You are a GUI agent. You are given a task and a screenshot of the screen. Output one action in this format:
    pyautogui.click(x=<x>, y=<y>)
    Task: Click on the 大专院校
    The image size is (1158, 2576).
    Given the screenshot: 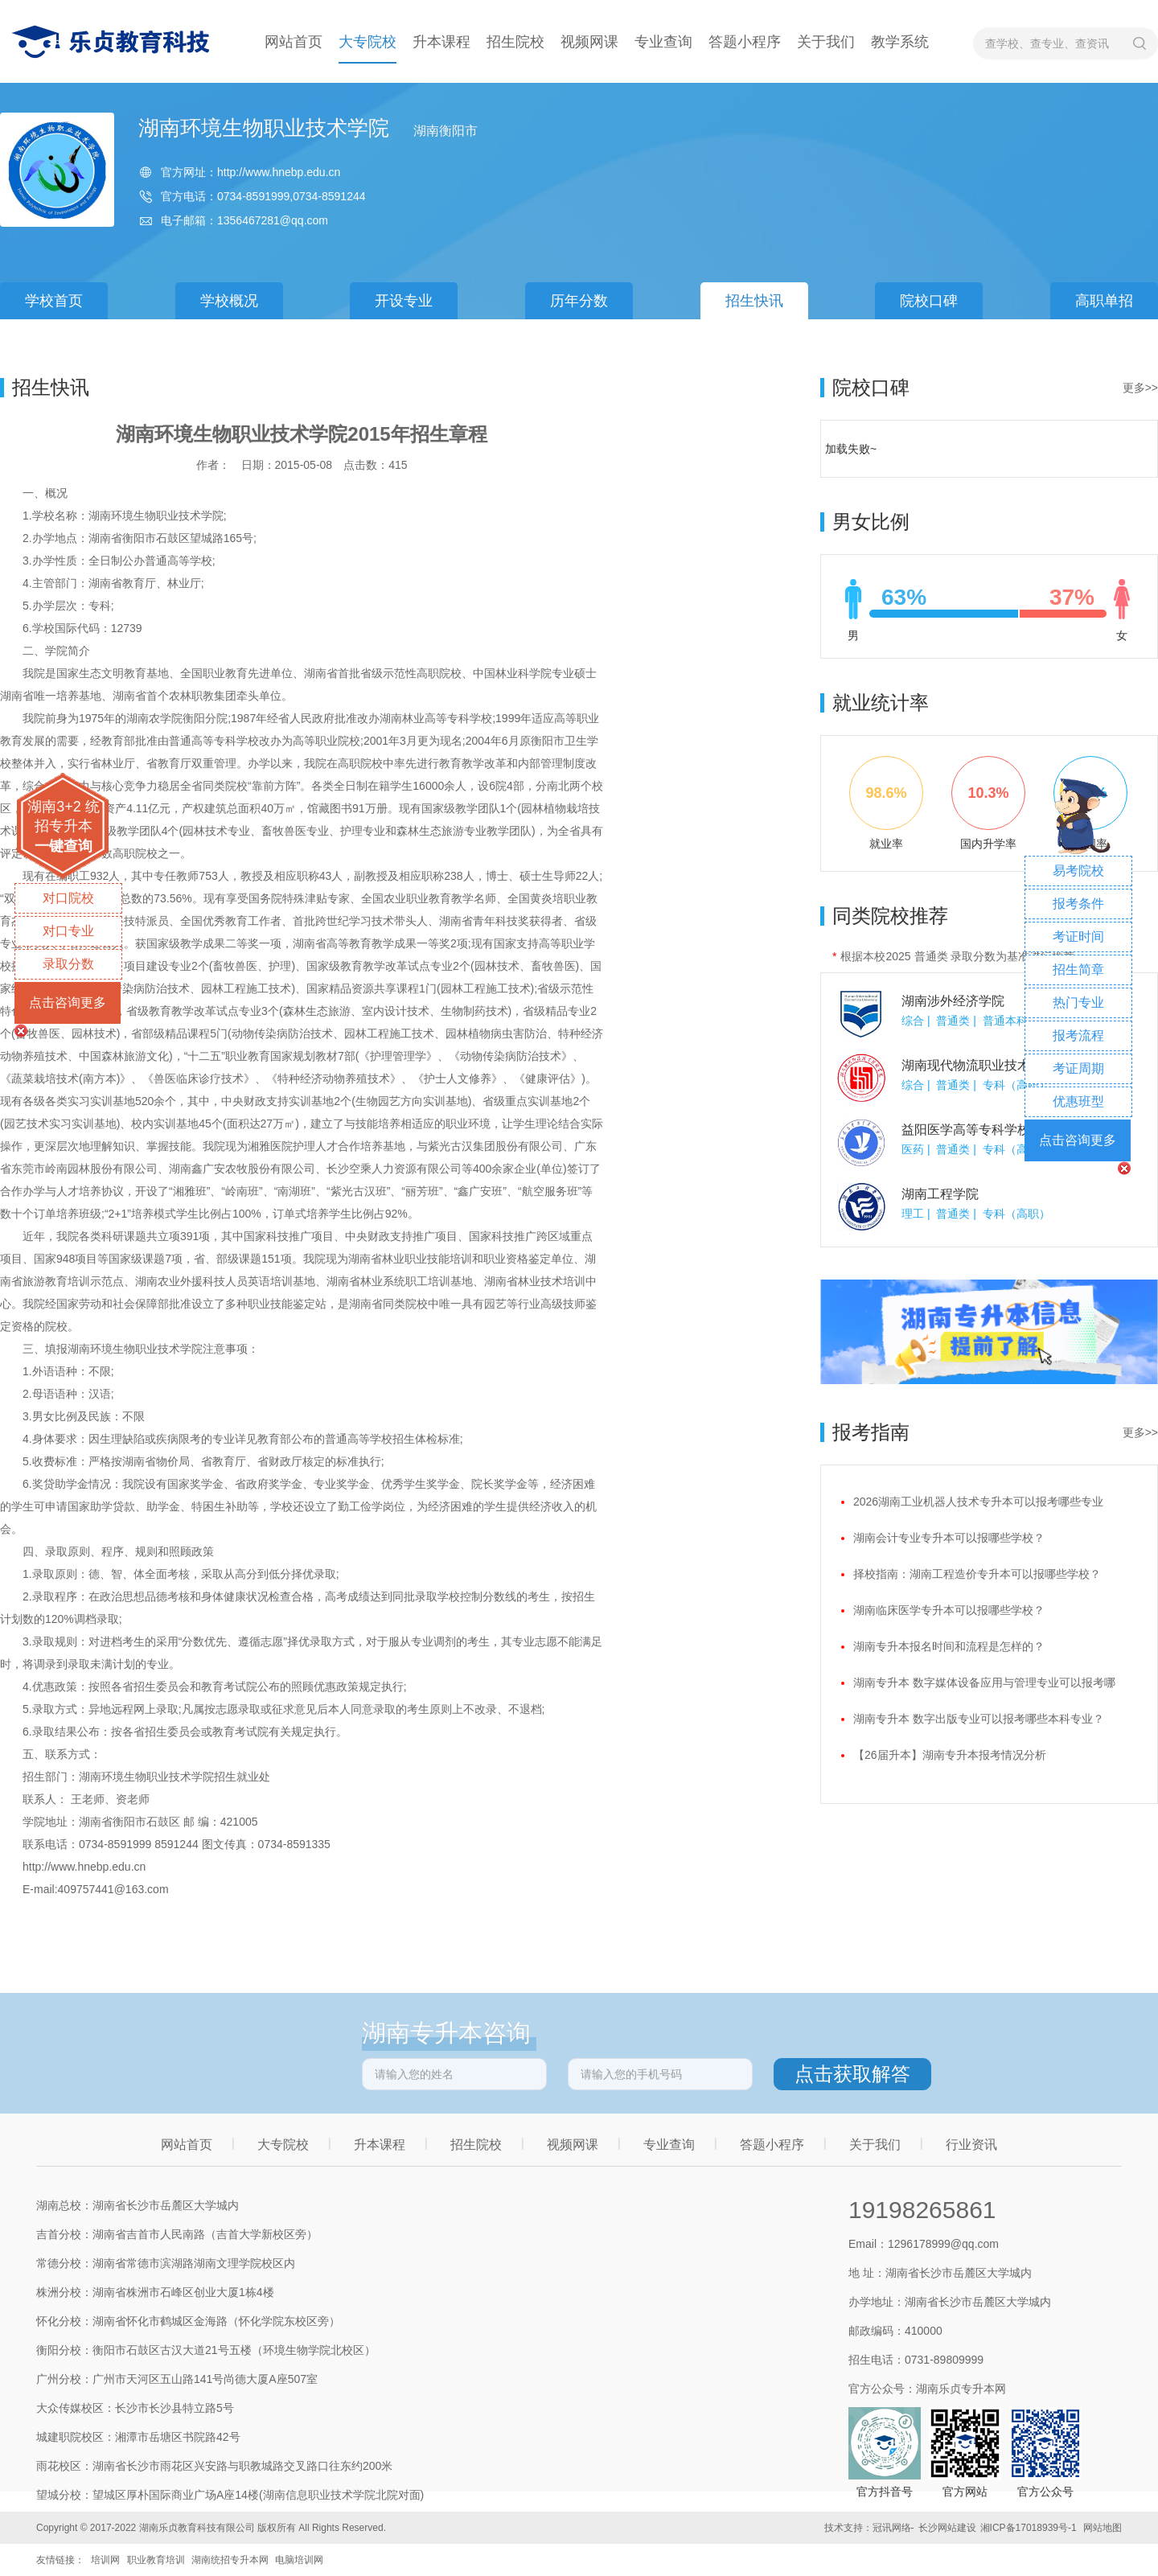 What is the action you would take?
    pyautogui.click(x=367, y=42)
    